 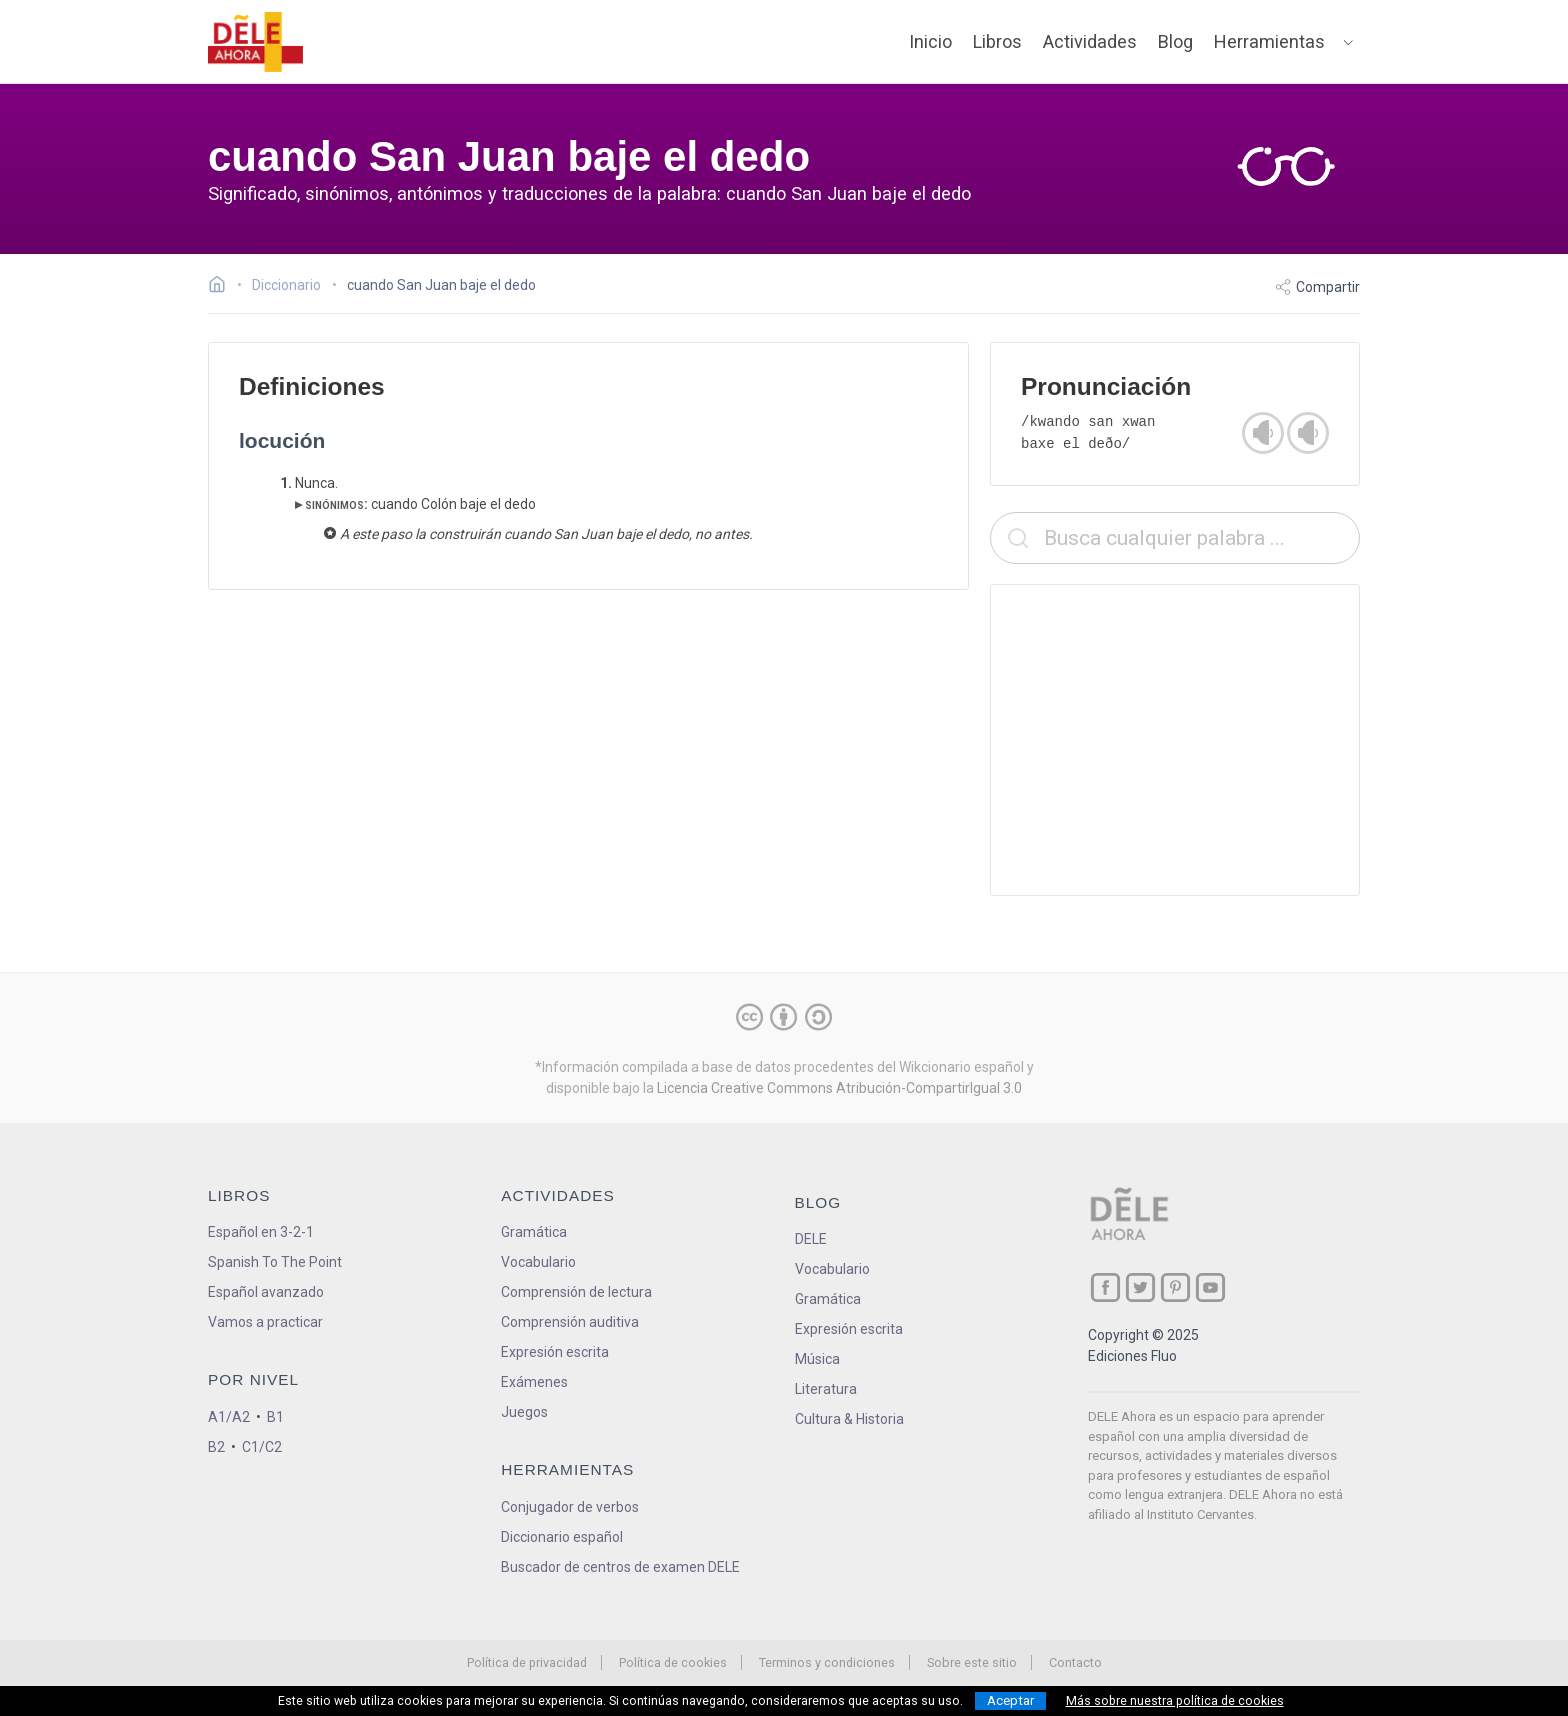 I want to click on [Advertisement], so click(x=1175, y=740).